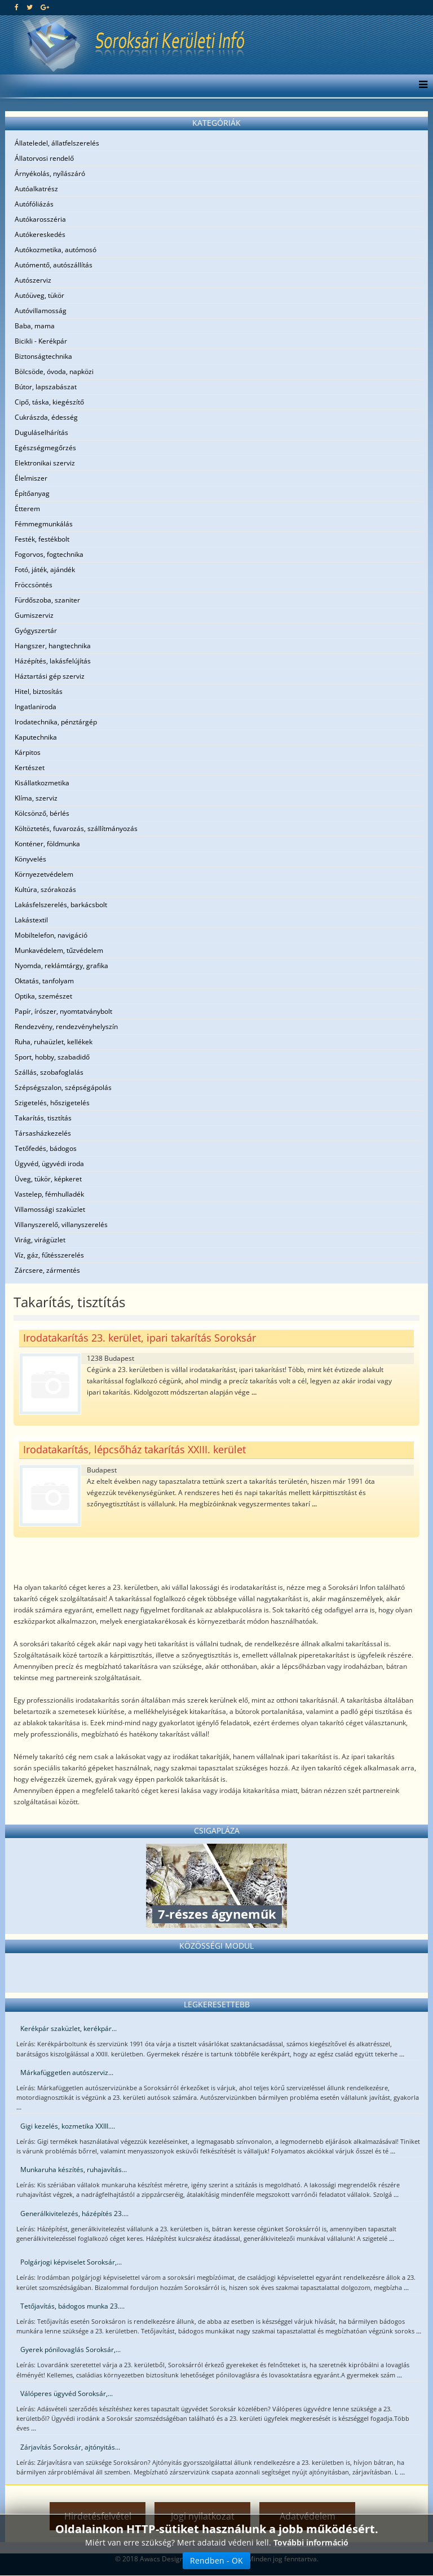  Describe the element at coordinates (30, 767) in the screenshot. I see `Kertészet` at that location.